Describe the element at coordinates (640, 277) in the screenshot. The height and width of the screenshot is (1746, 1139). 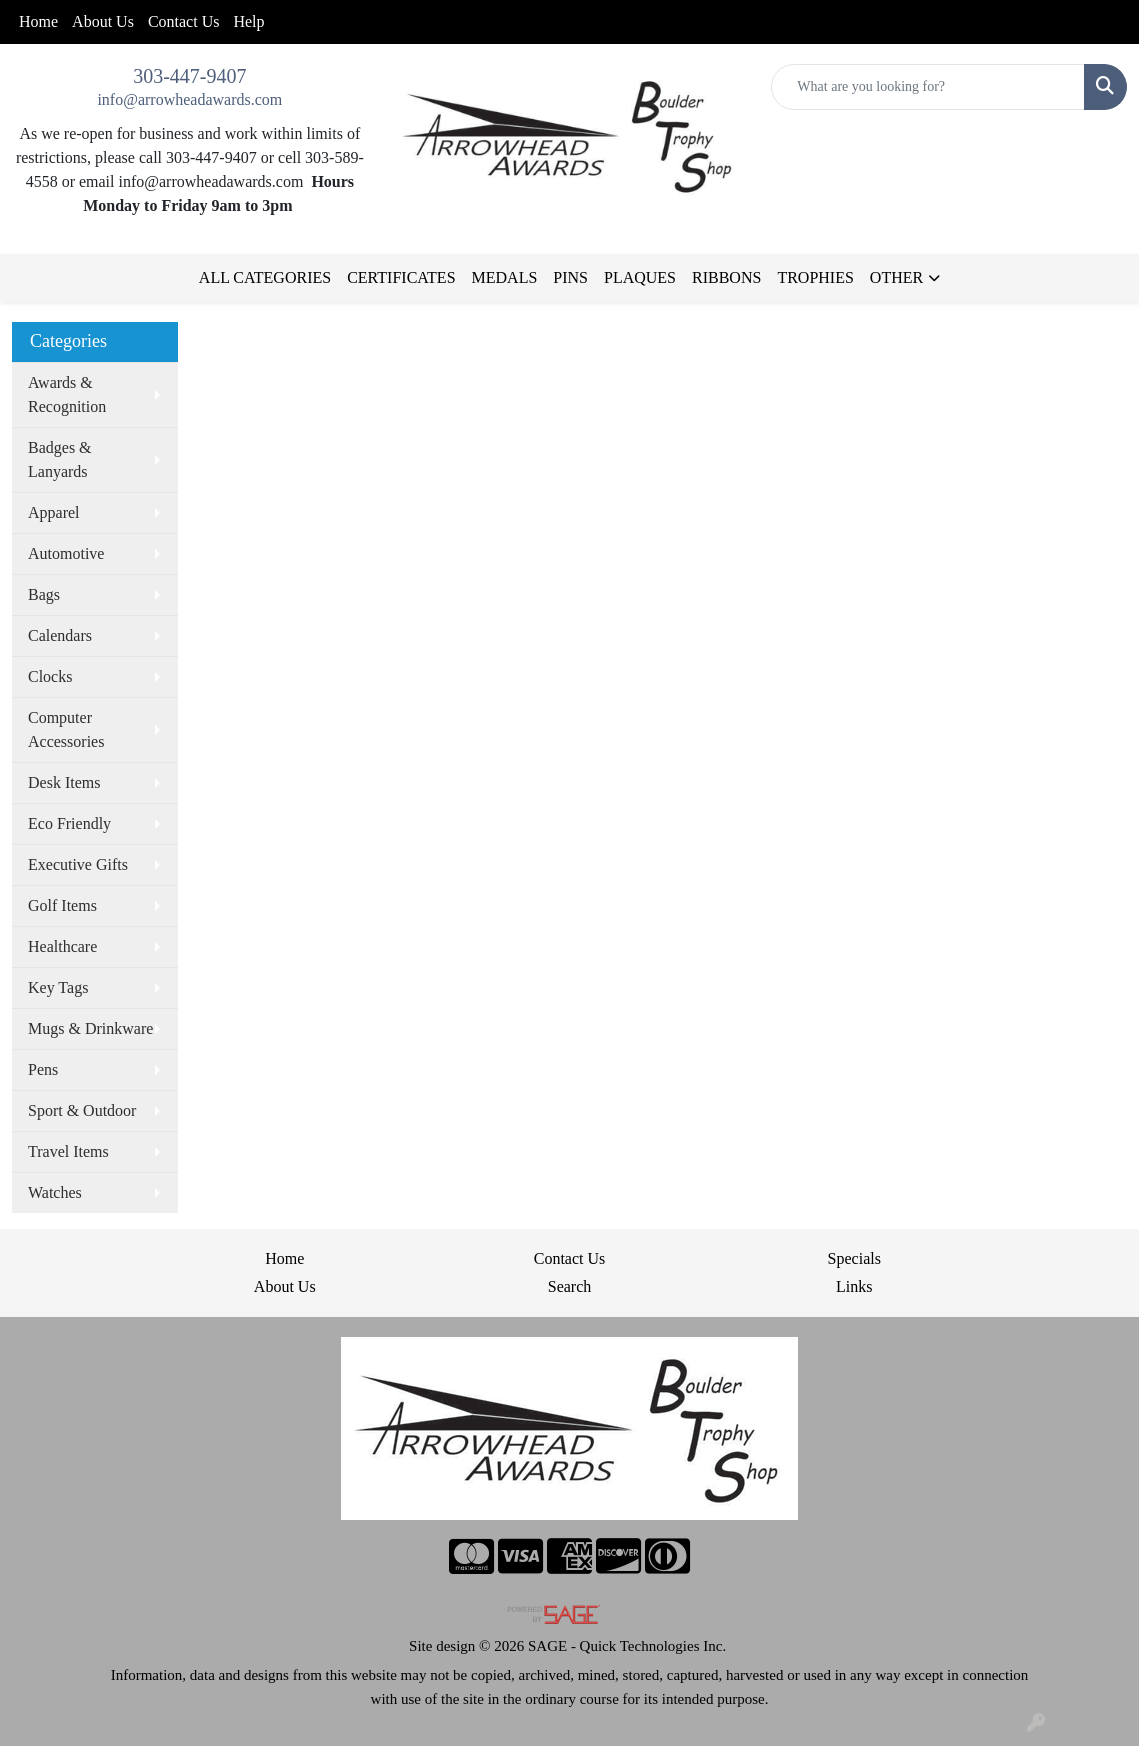
I see `PLAQUES` at that location.